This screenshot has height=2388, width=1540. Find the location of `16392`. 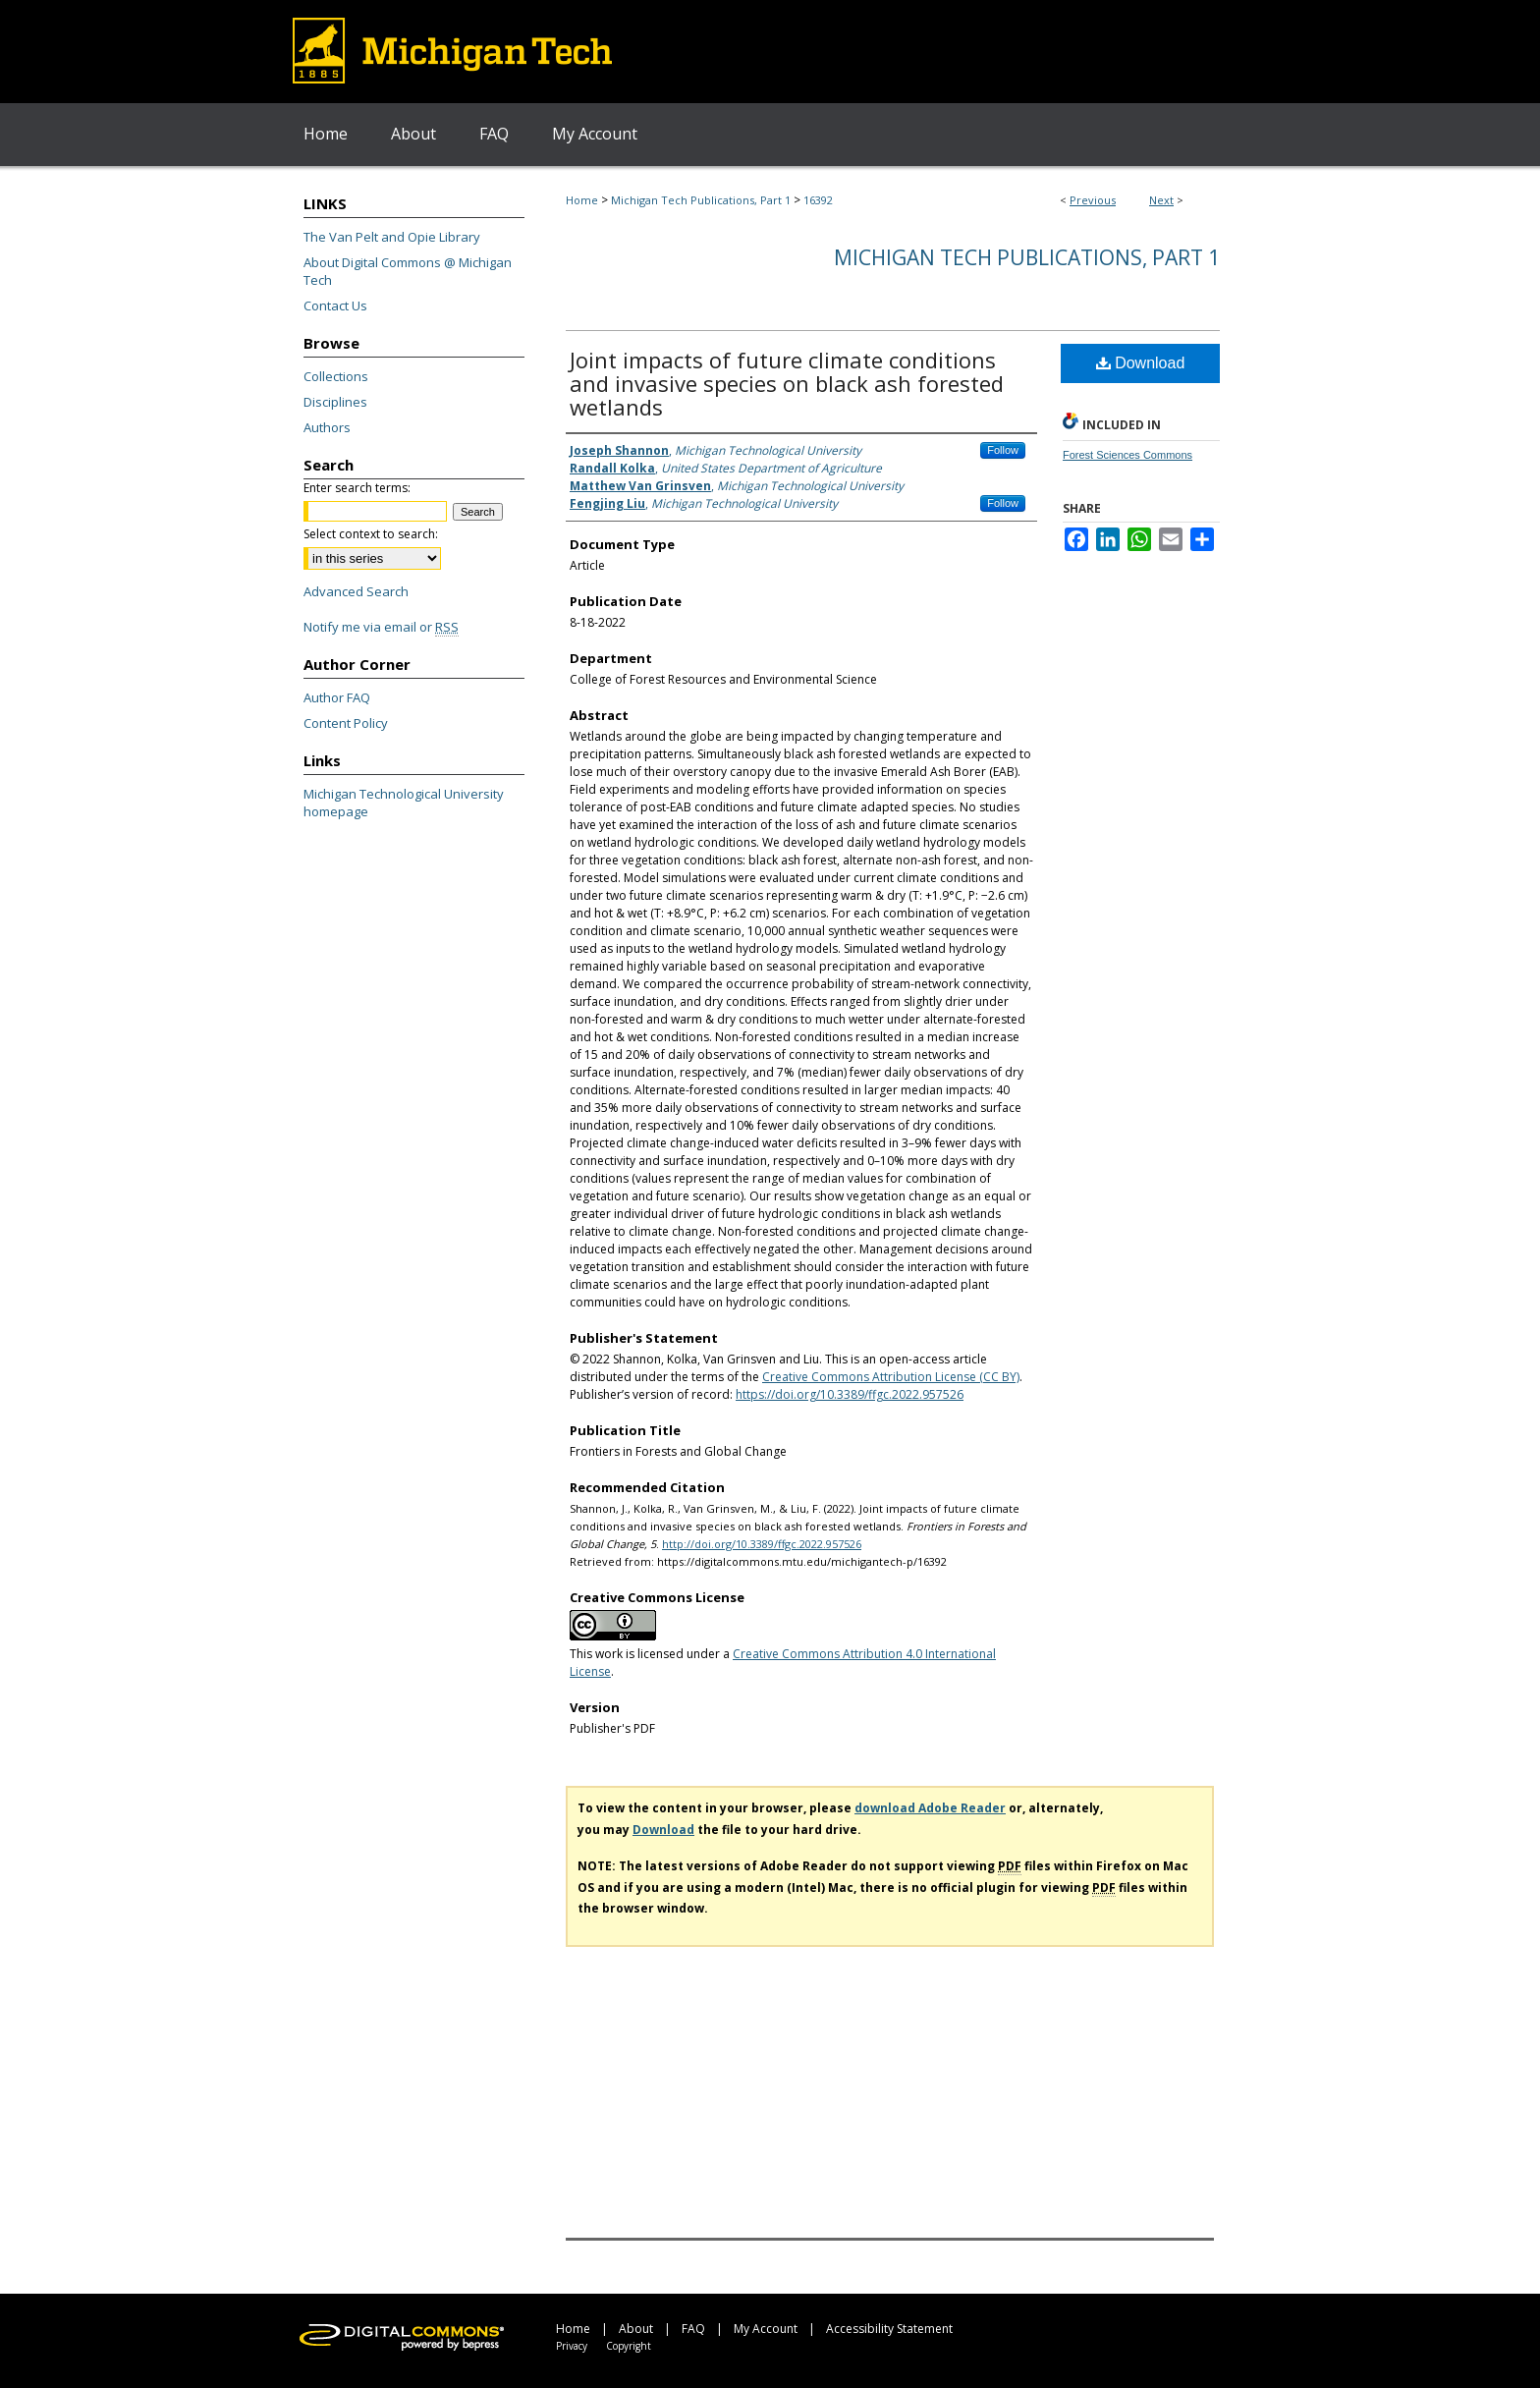

16392 is located at coordinates (818, 200).